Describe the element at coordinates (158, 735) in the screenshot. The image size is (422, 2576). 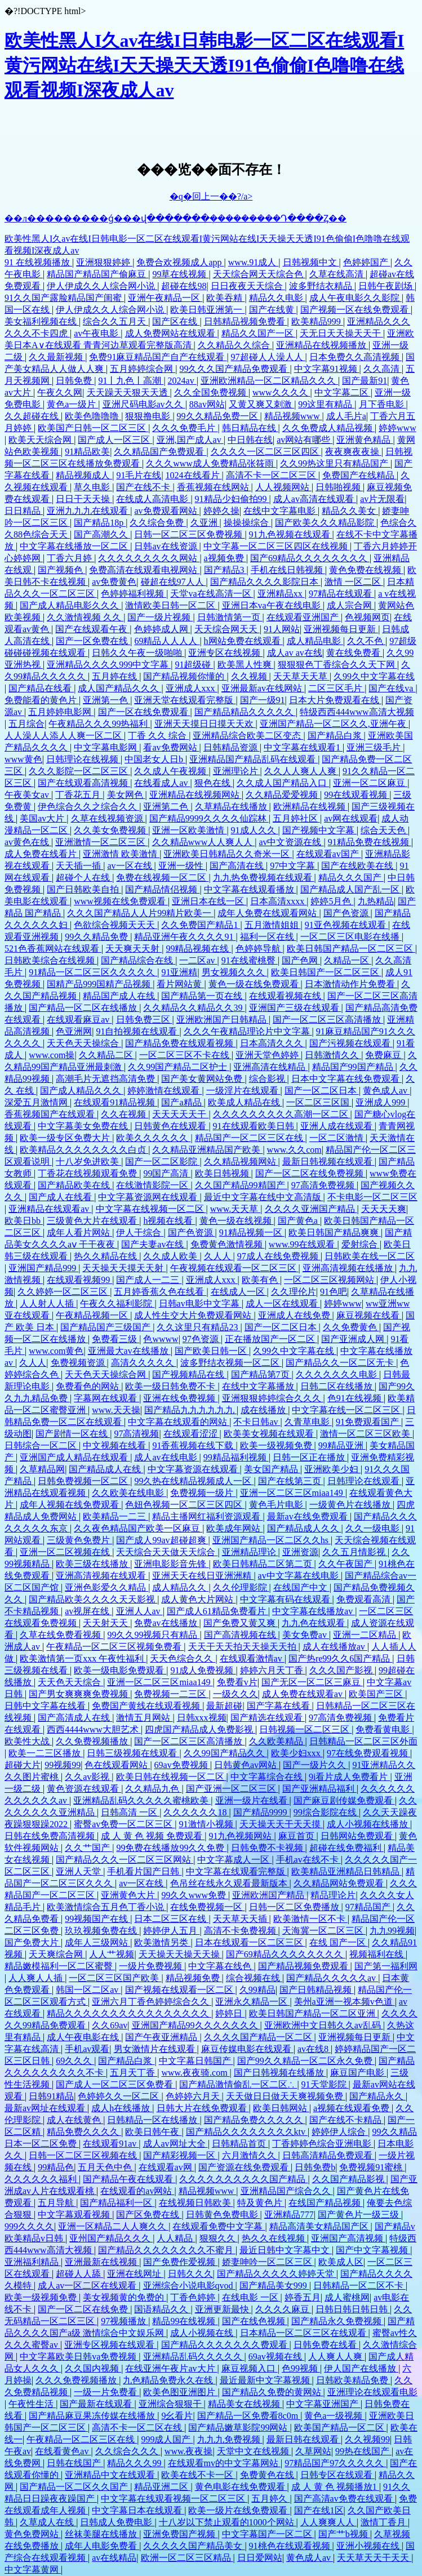
I see `丁香 久久 综合` at that location.